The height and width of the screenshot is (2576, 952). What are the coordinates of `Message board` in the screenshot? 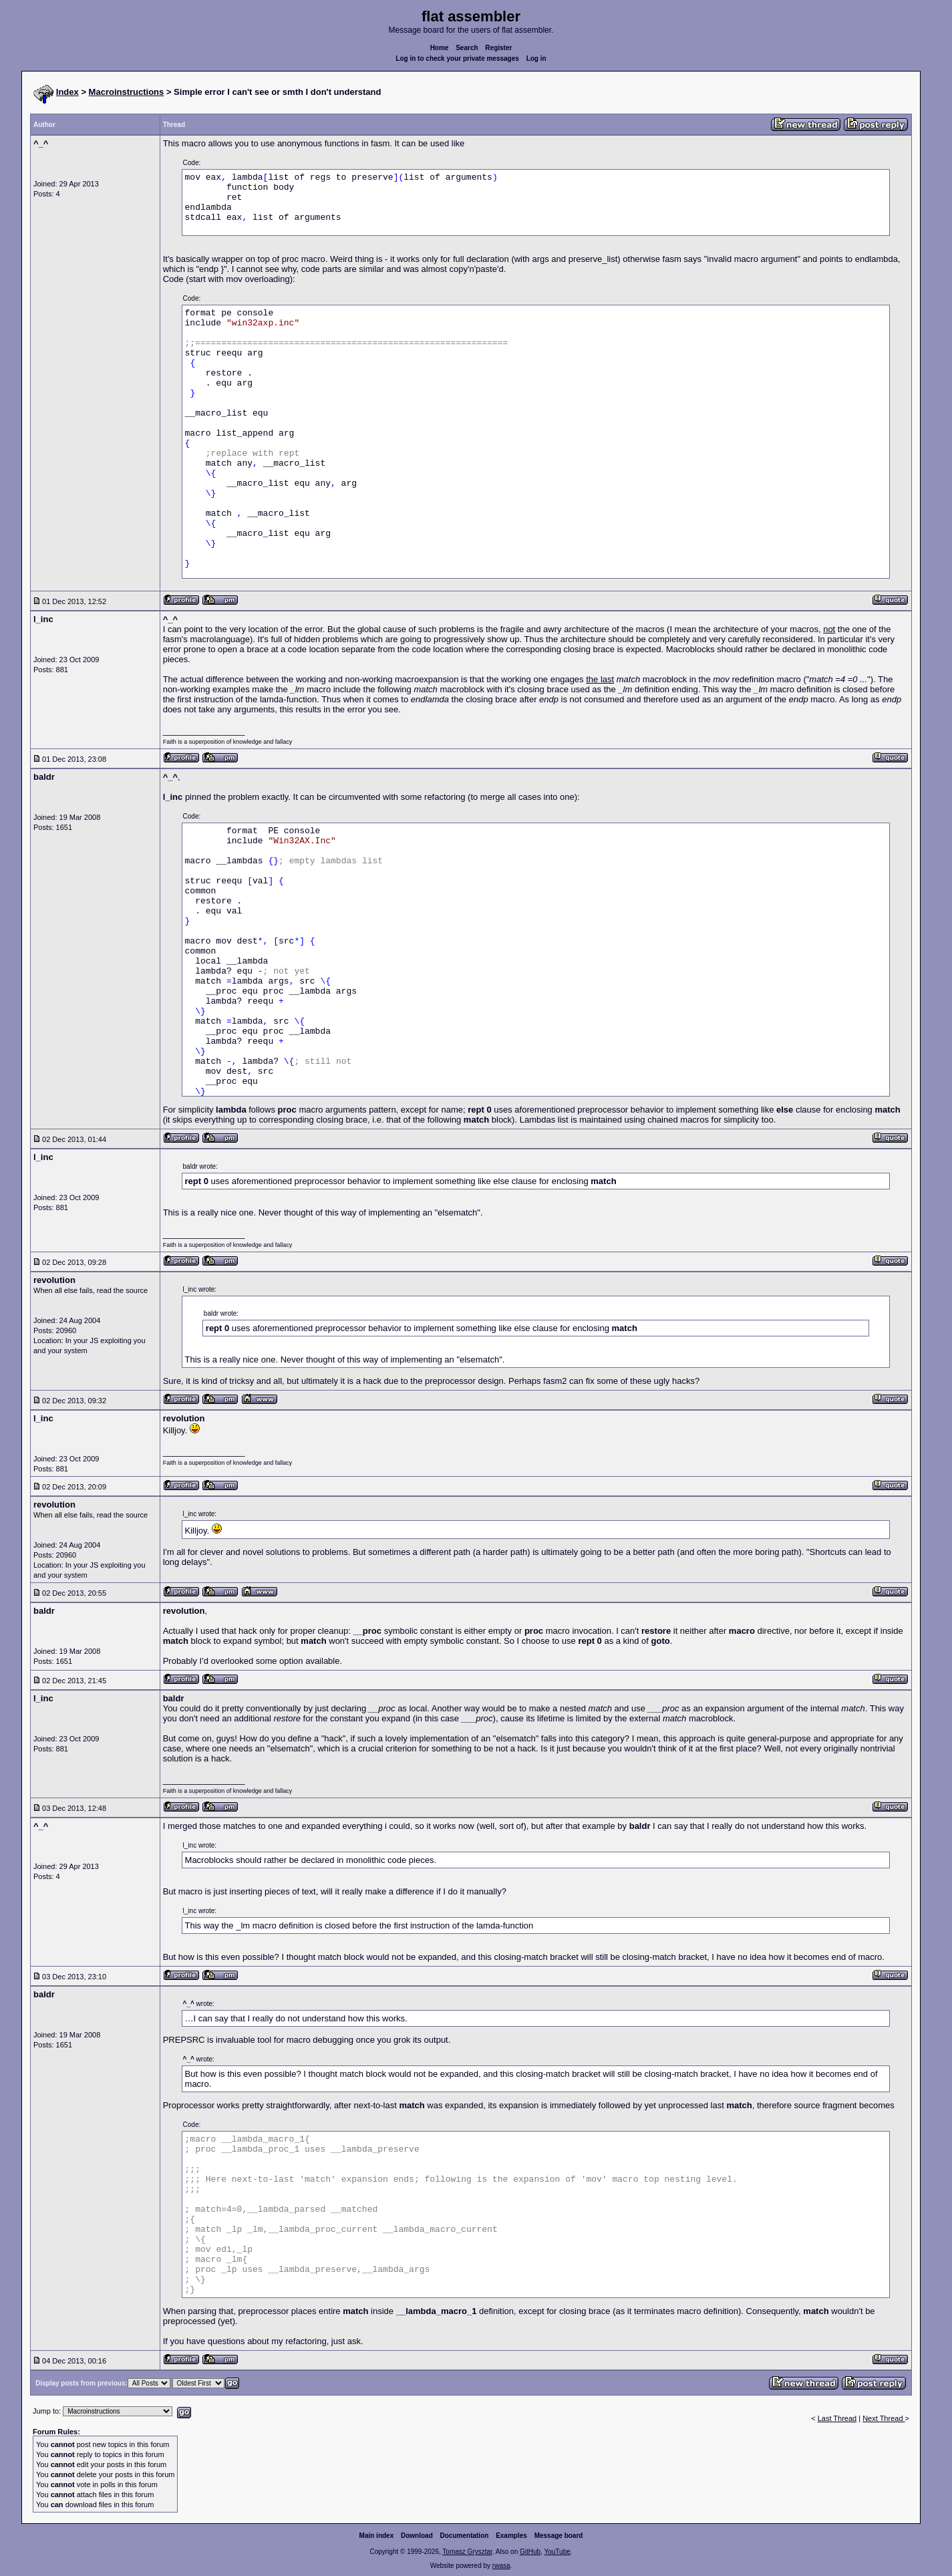 It's located at (558, 2535).